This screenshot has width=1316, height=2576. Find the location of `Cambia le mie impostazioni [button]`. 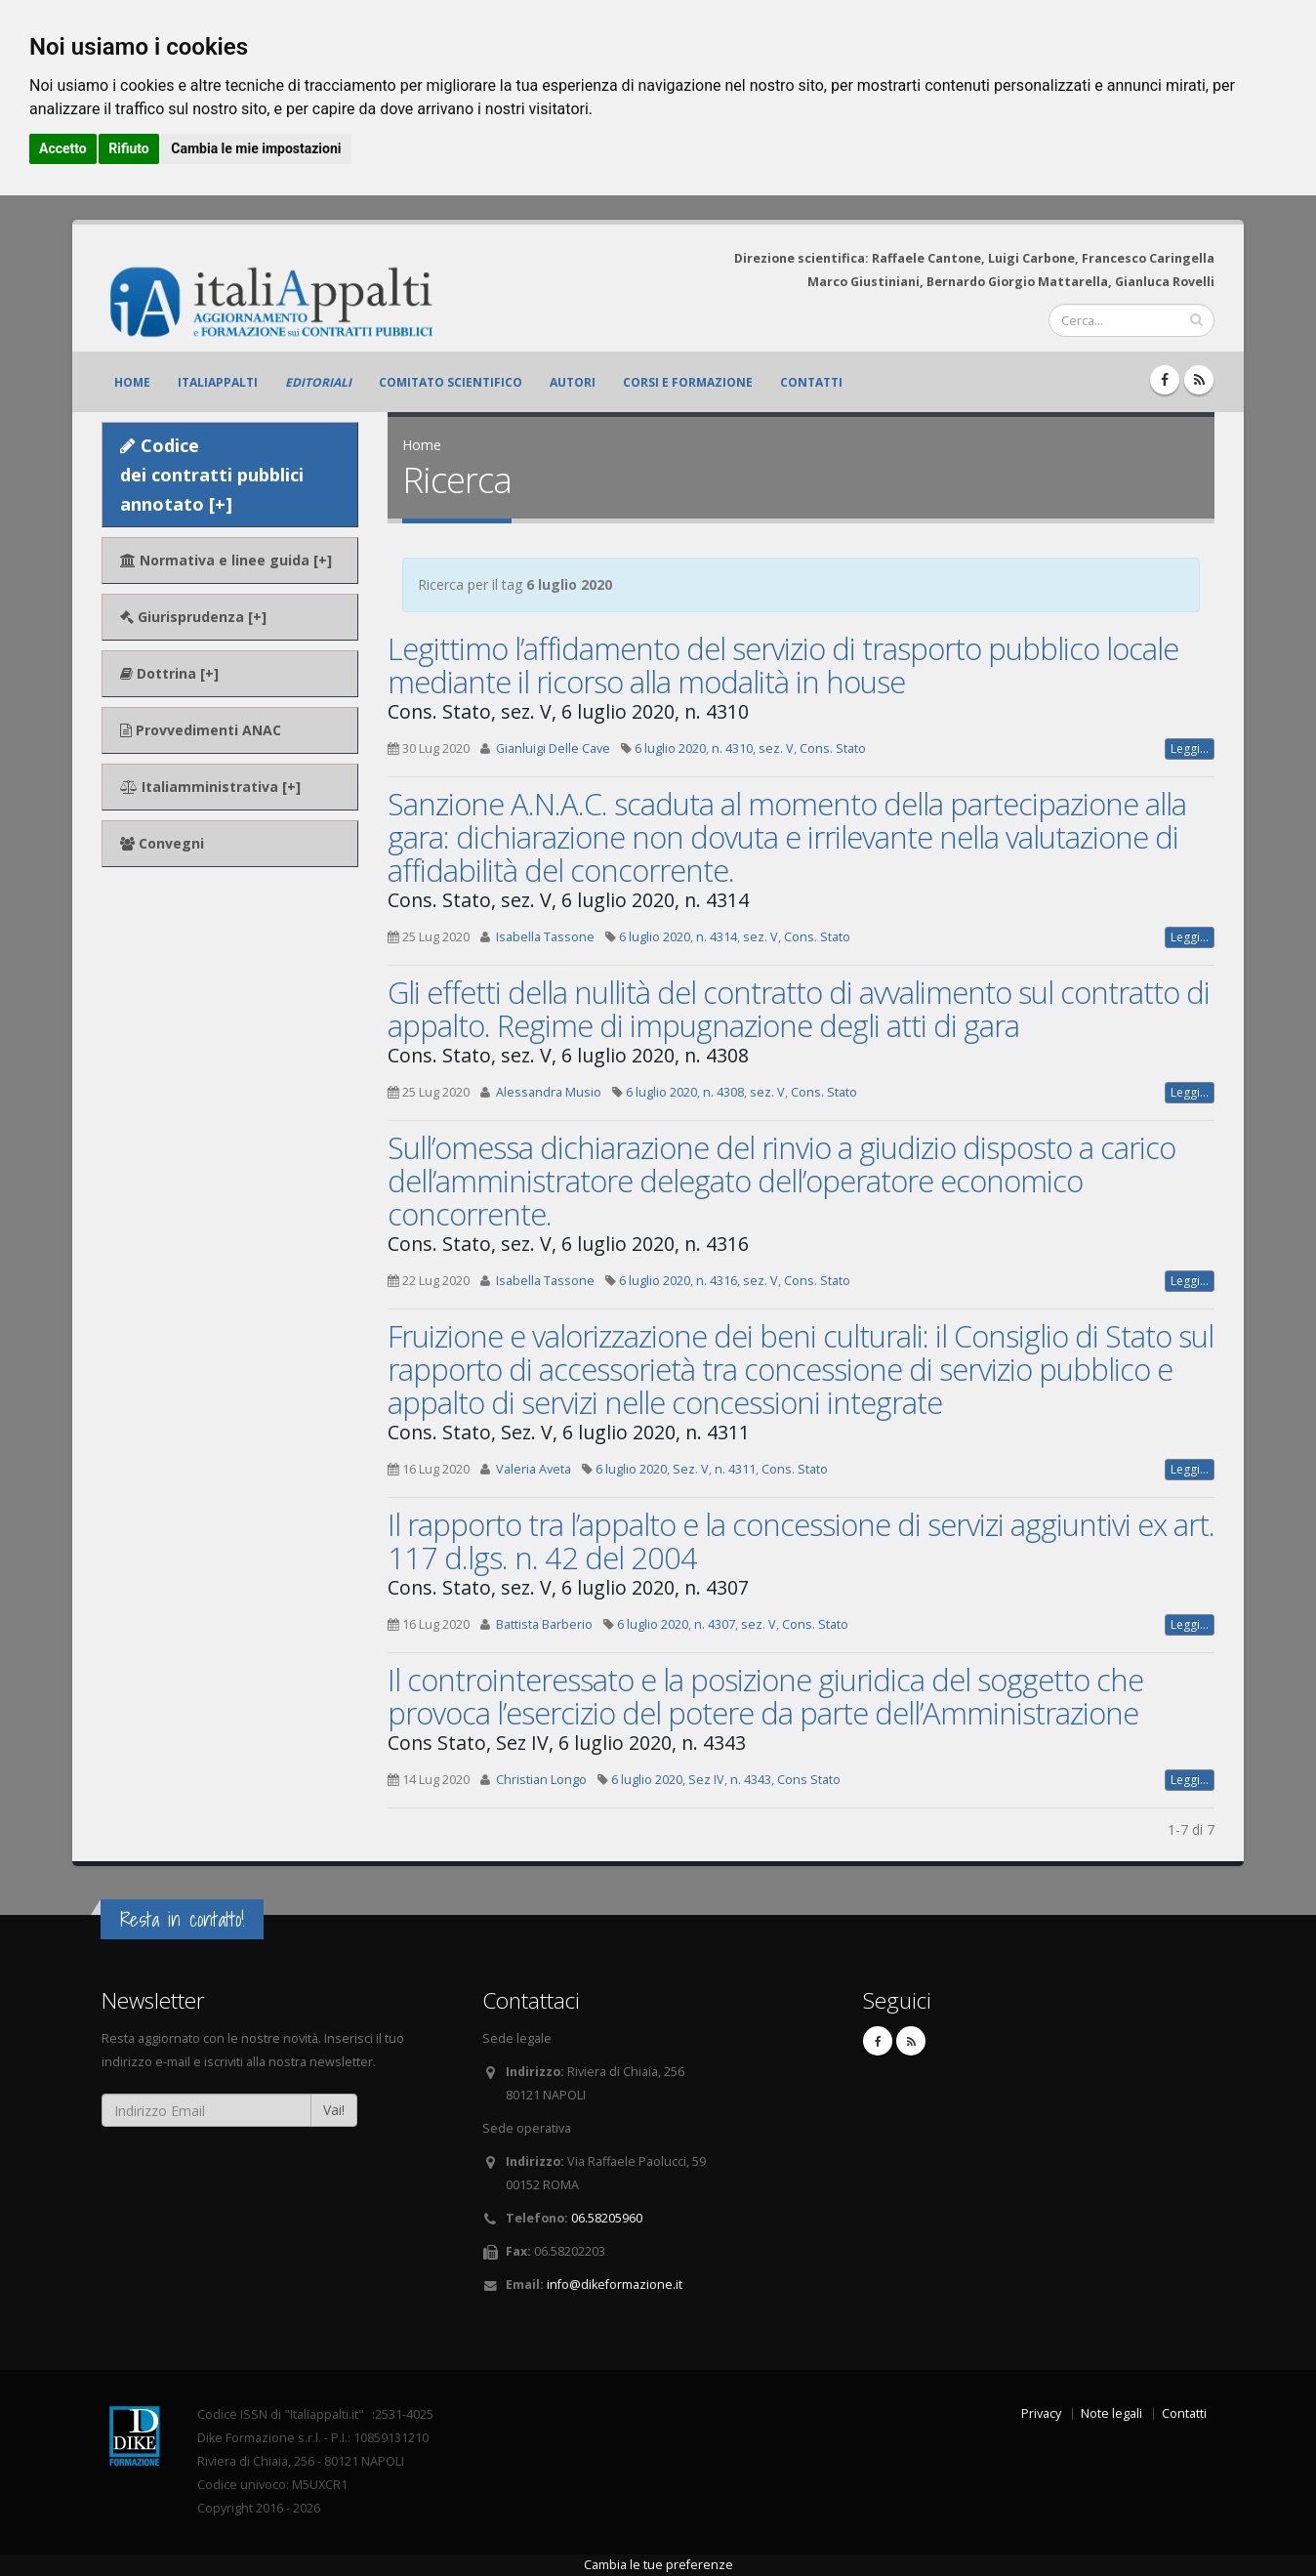

Cambia le mie impostazioni [button] is located at coordinates (256, 148).